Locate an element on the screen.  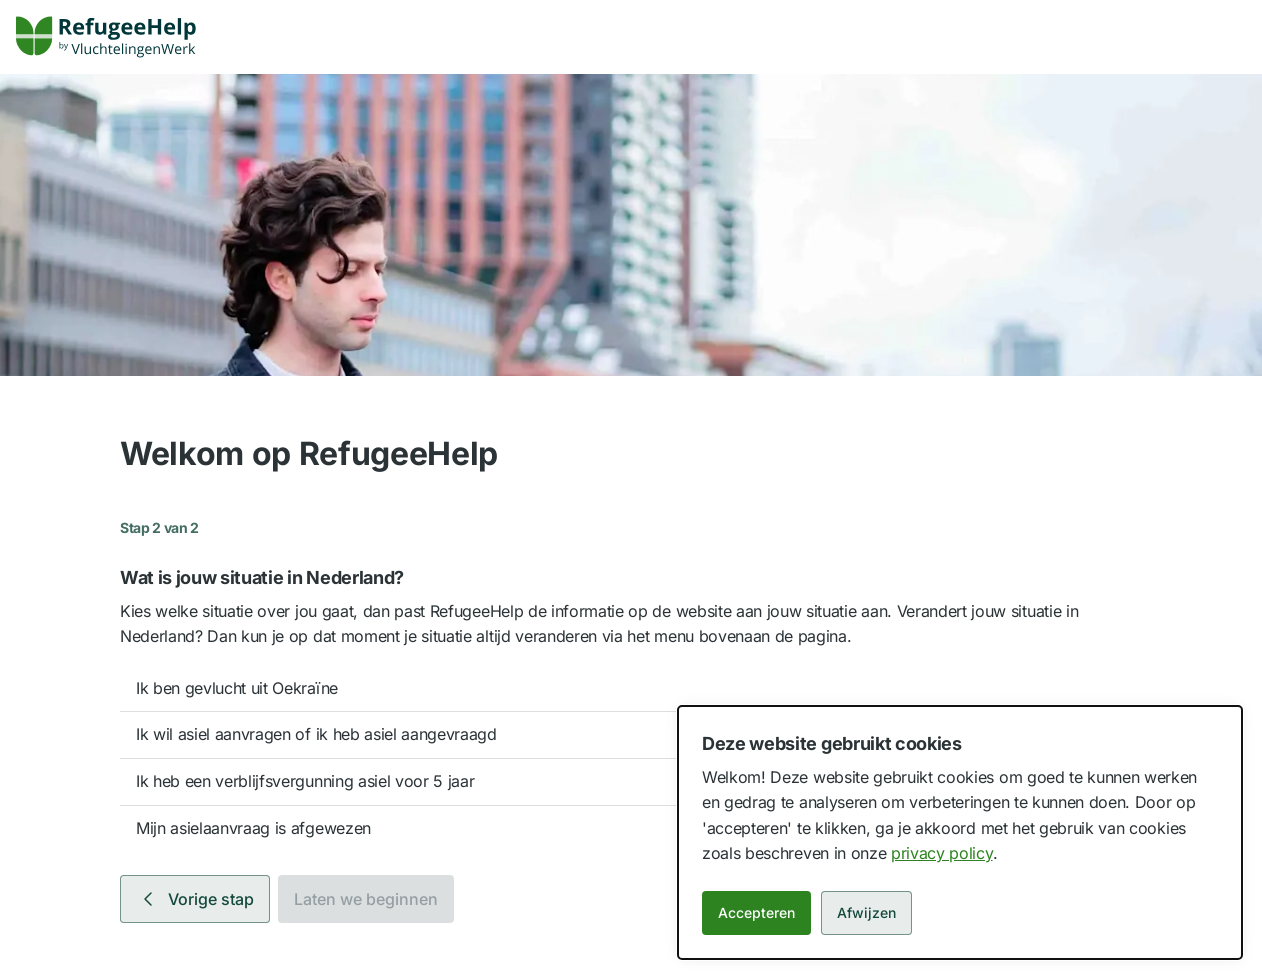
privacy policy is located at coordinates (942, 853).